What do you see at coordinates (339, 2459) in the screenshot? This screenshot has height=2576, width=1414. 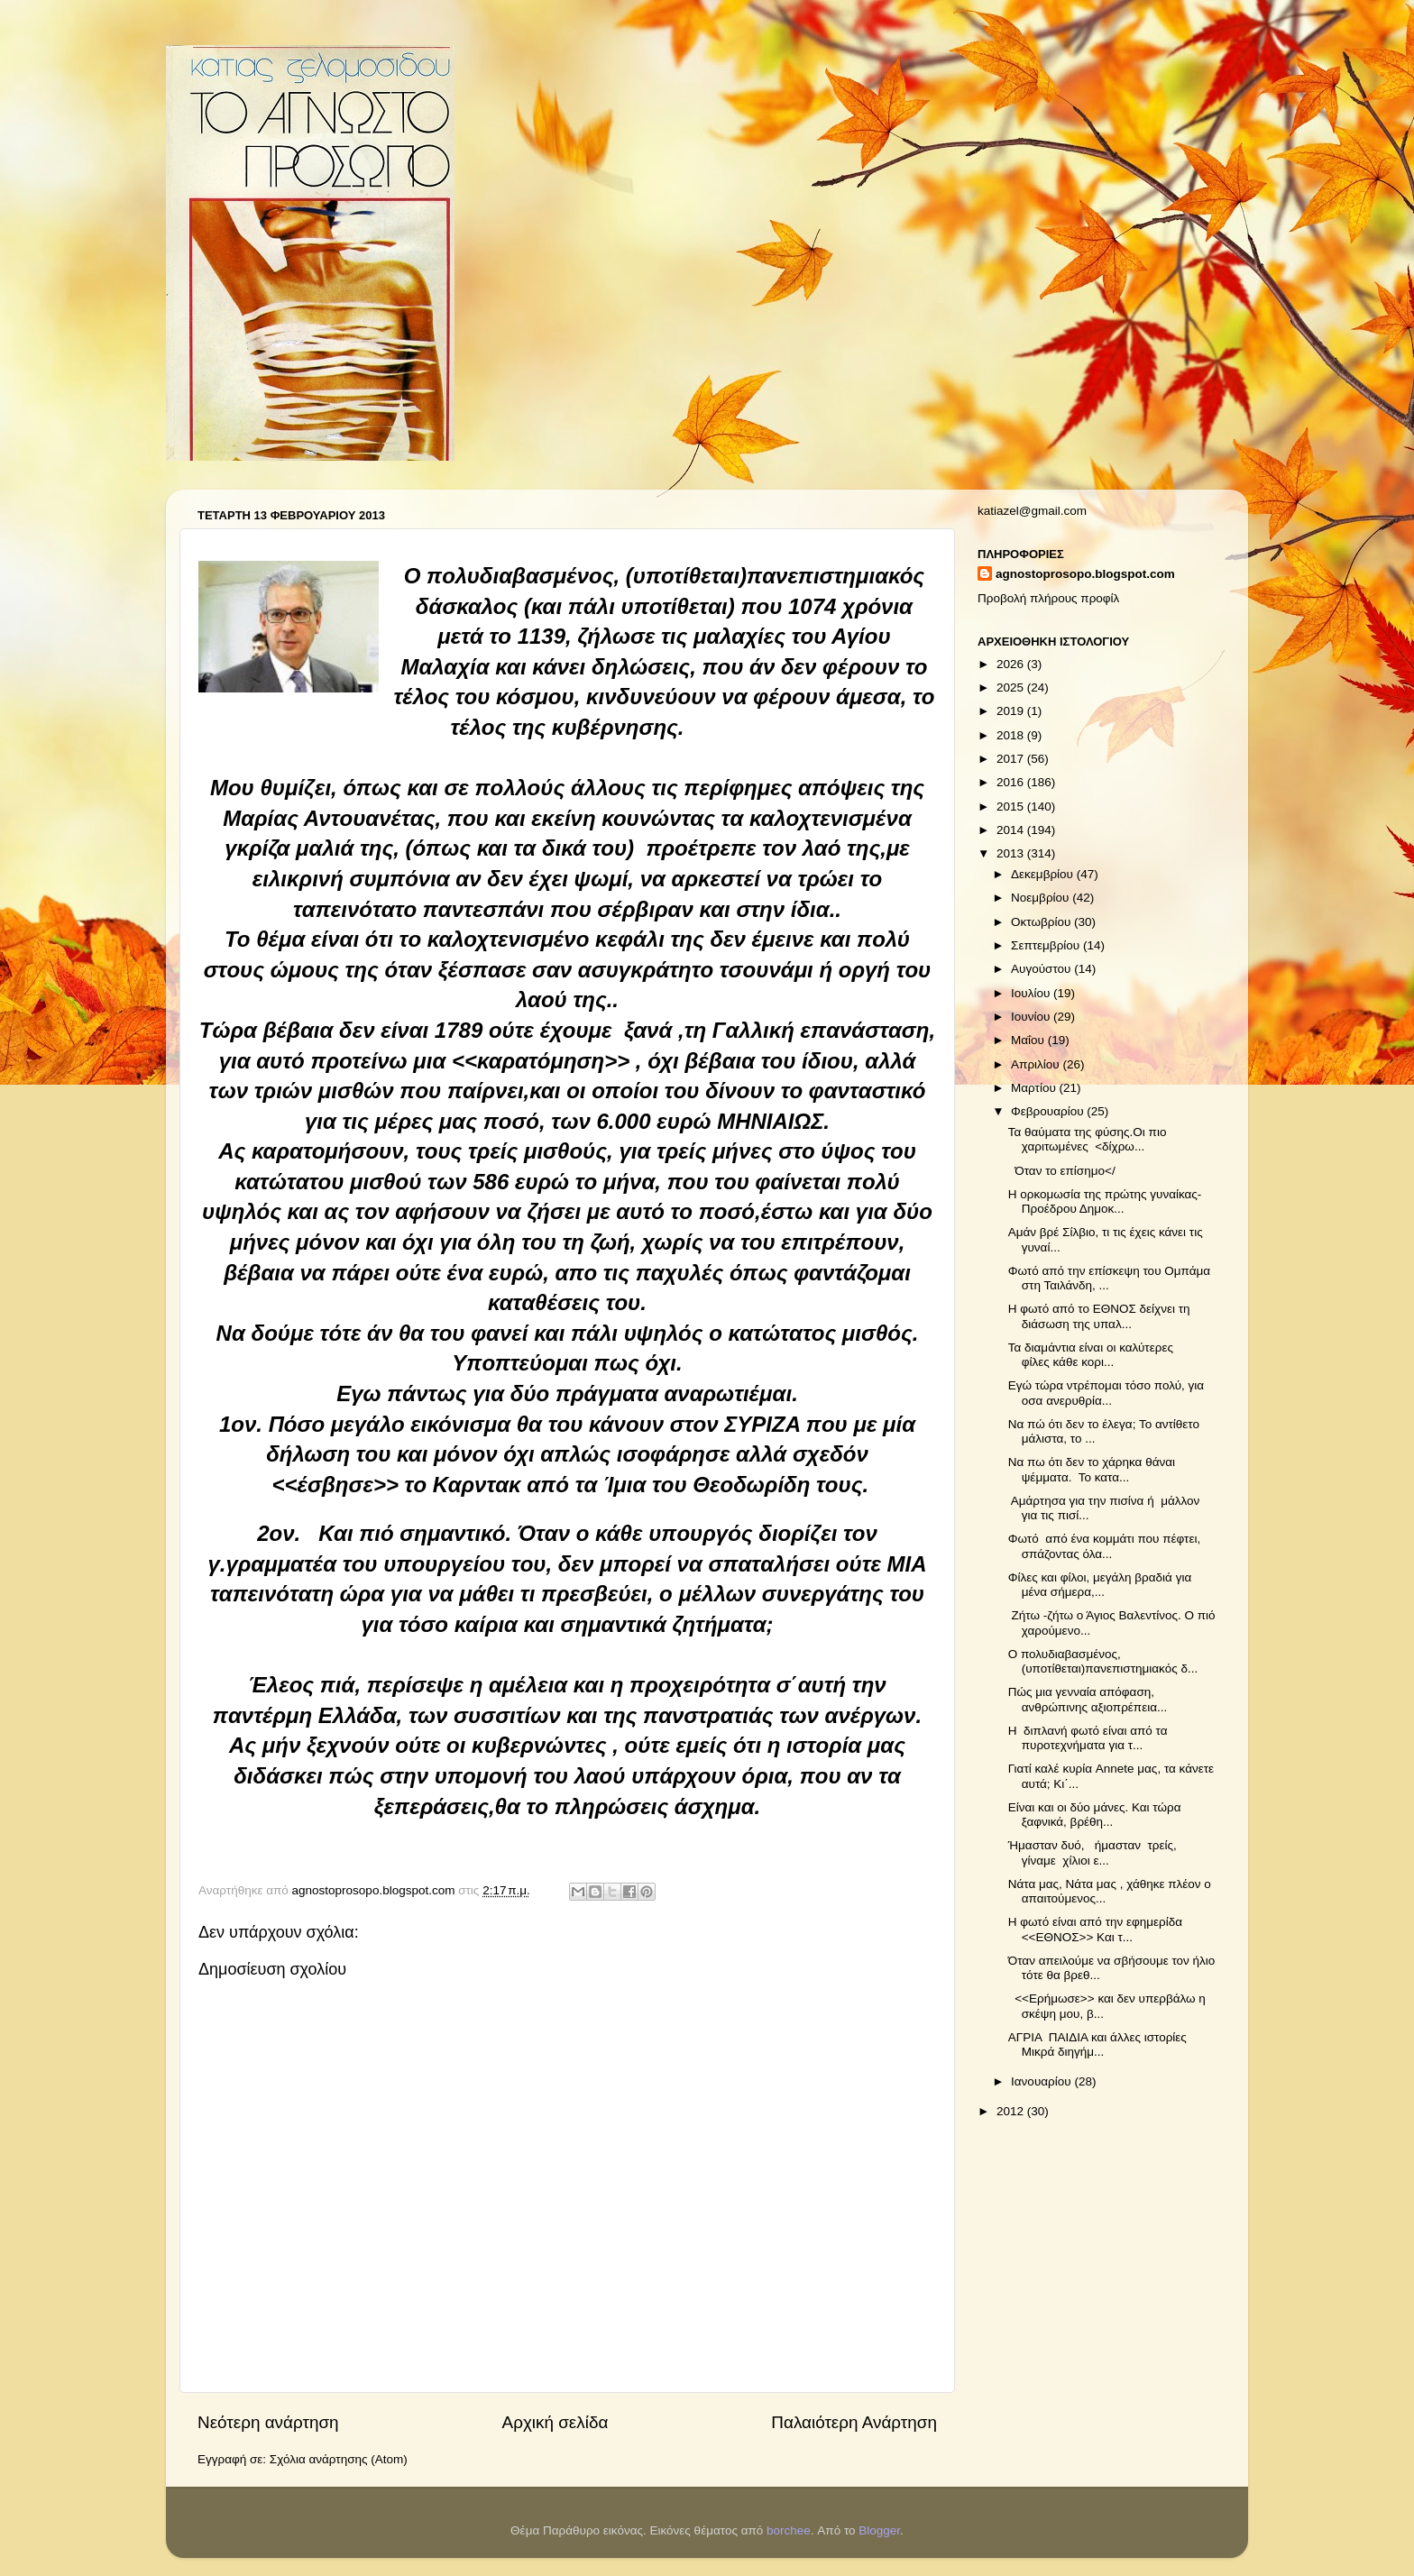 I see `Σχόλια ανάρτησης (Atom)` at bounding box center [339, 2459].